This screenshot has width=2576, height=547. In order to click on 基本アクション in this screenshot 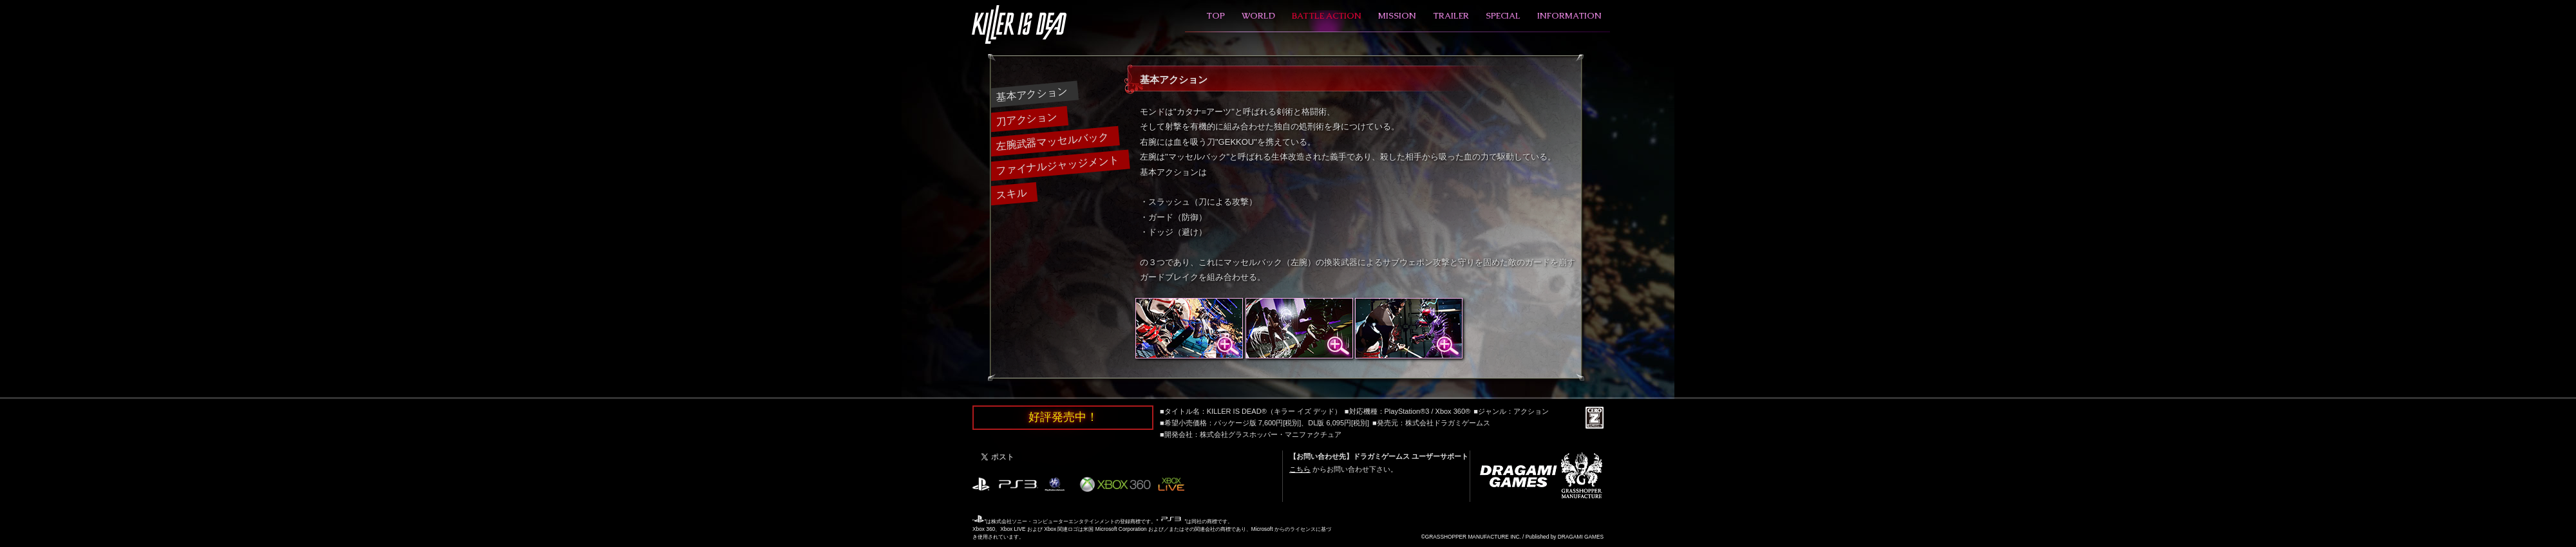, I will do `click(1031, 94)`.